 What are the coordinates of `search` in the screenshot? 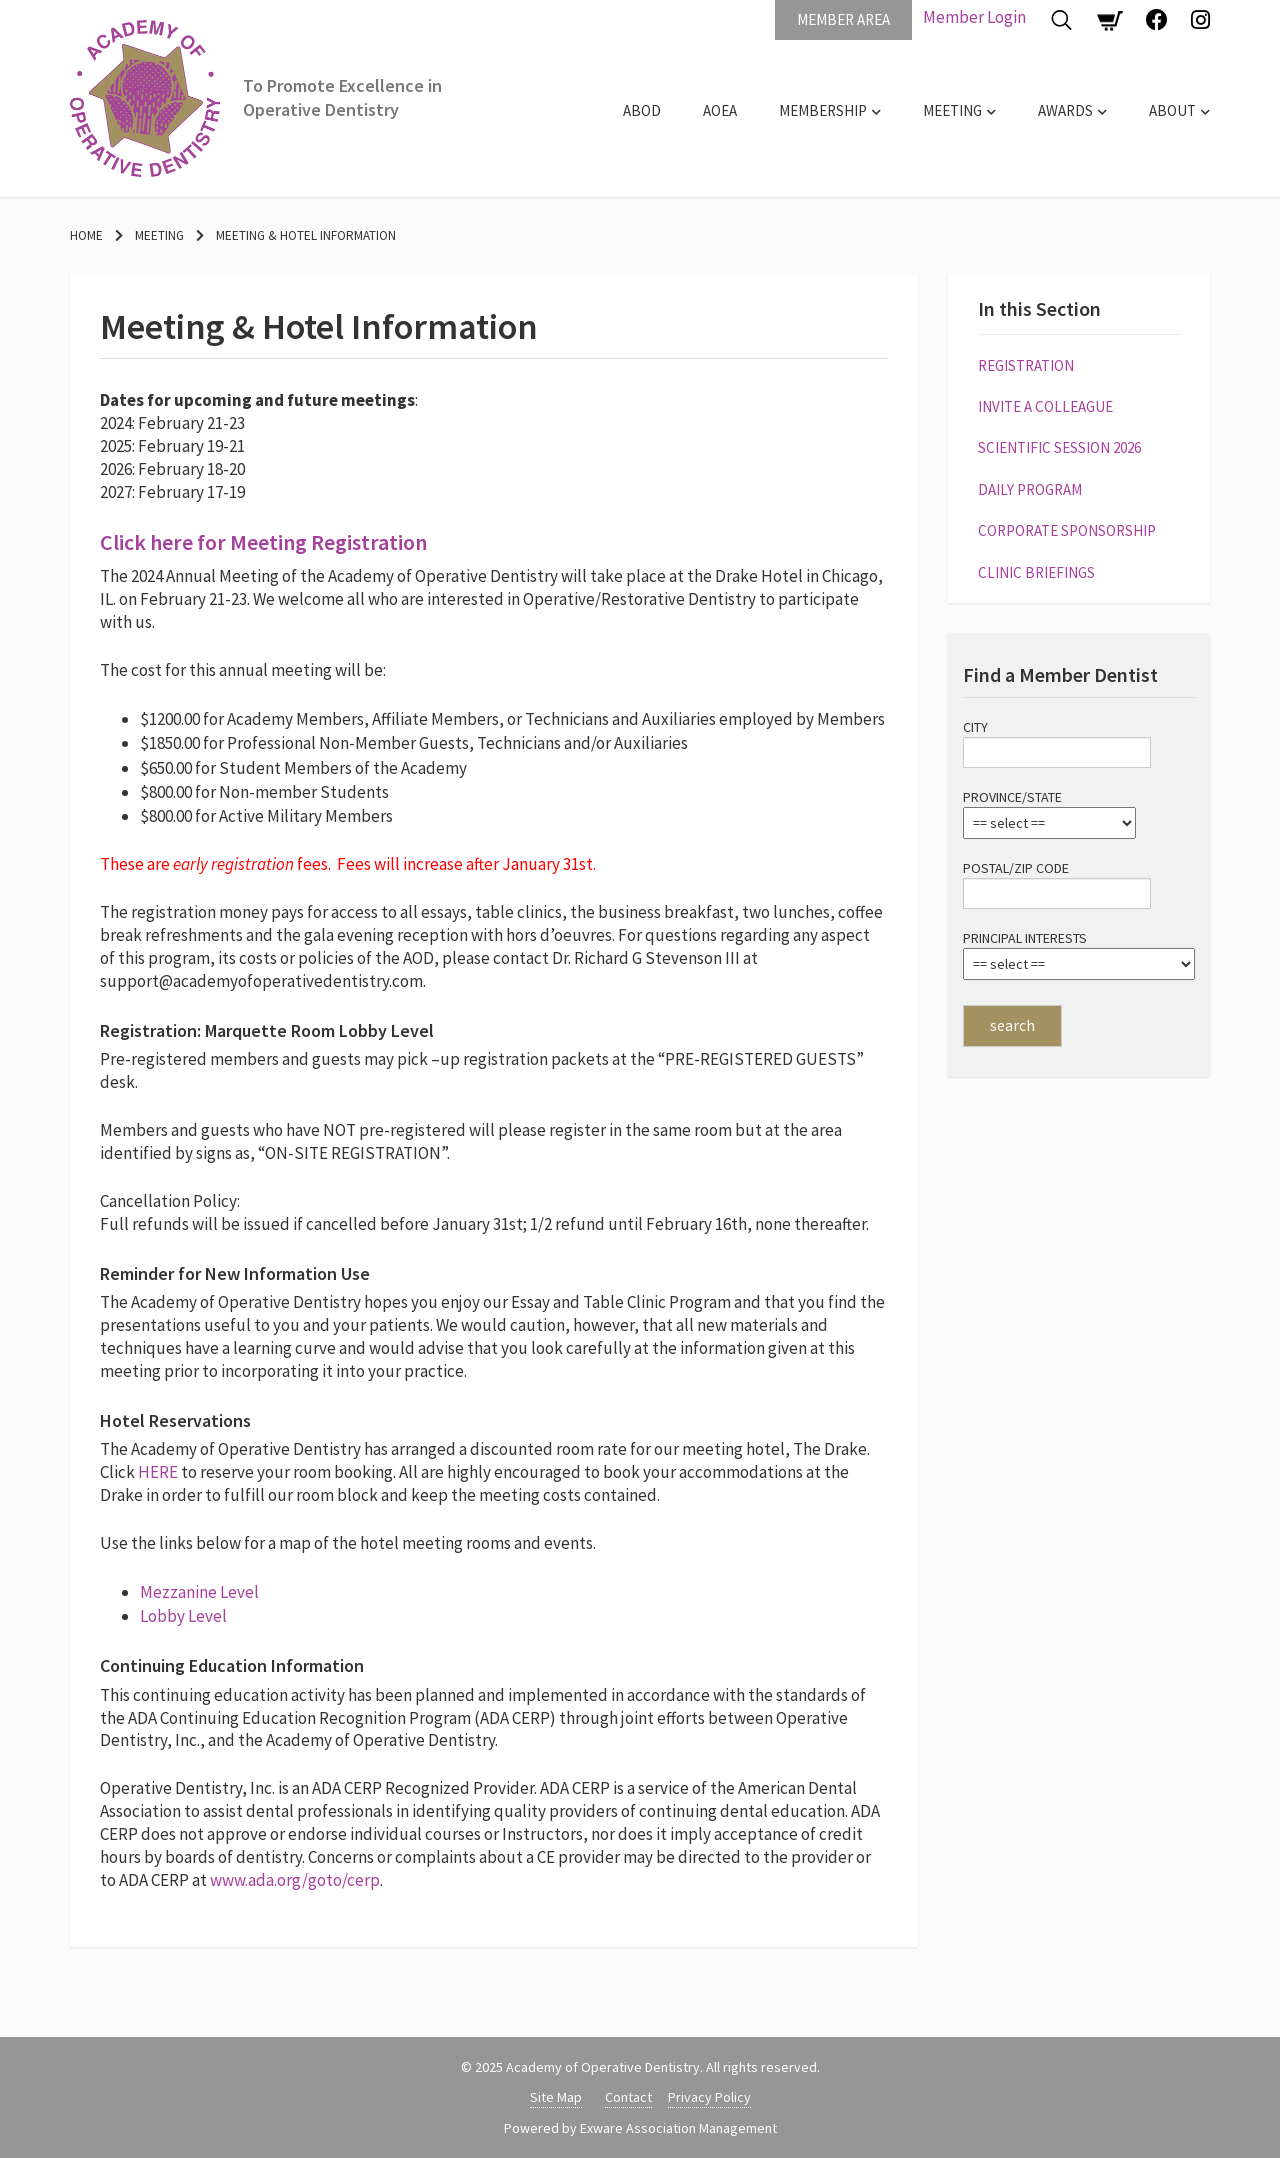 It's located at (1012, 1025).